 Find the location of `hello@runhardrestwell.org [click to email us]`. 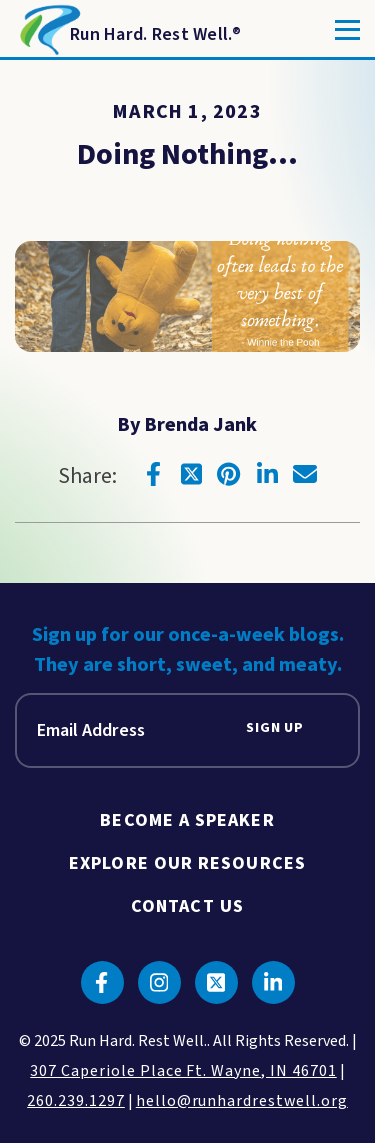

hello@runhardrestwell.org [click to email us] is located at coordinates (242, 1101).